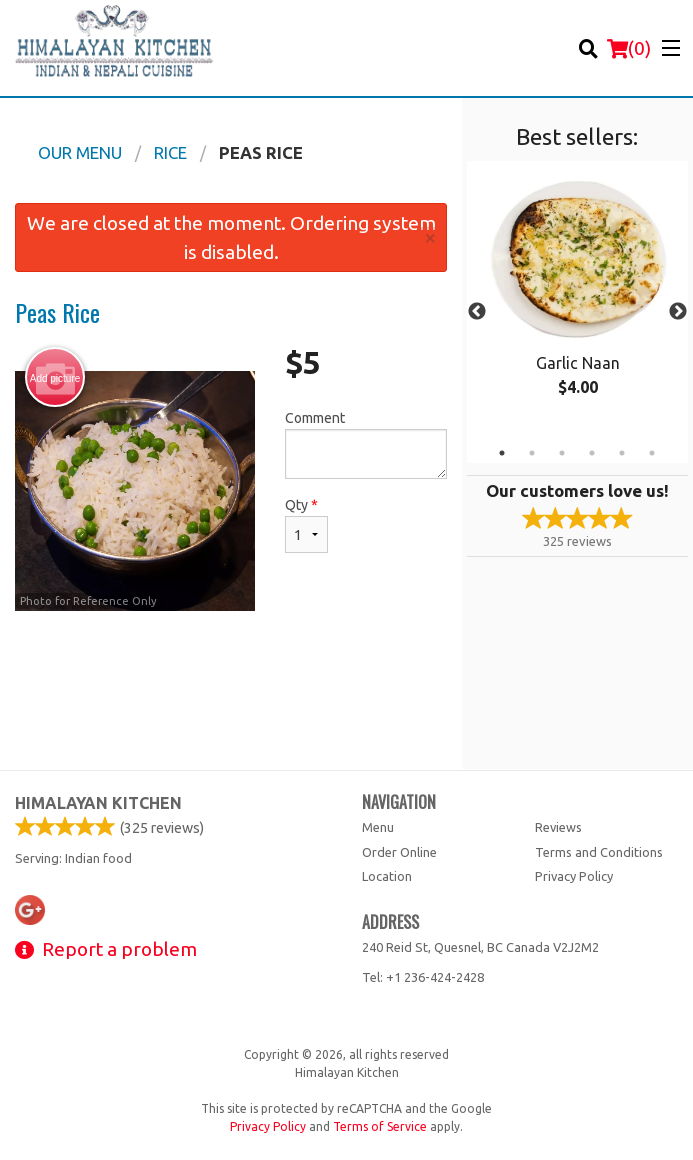 The width and height of the screenshot is (693, 1160). Describe the element at coordinates (562, 453) in the screenshot. I see `3 [tab]` at that location.